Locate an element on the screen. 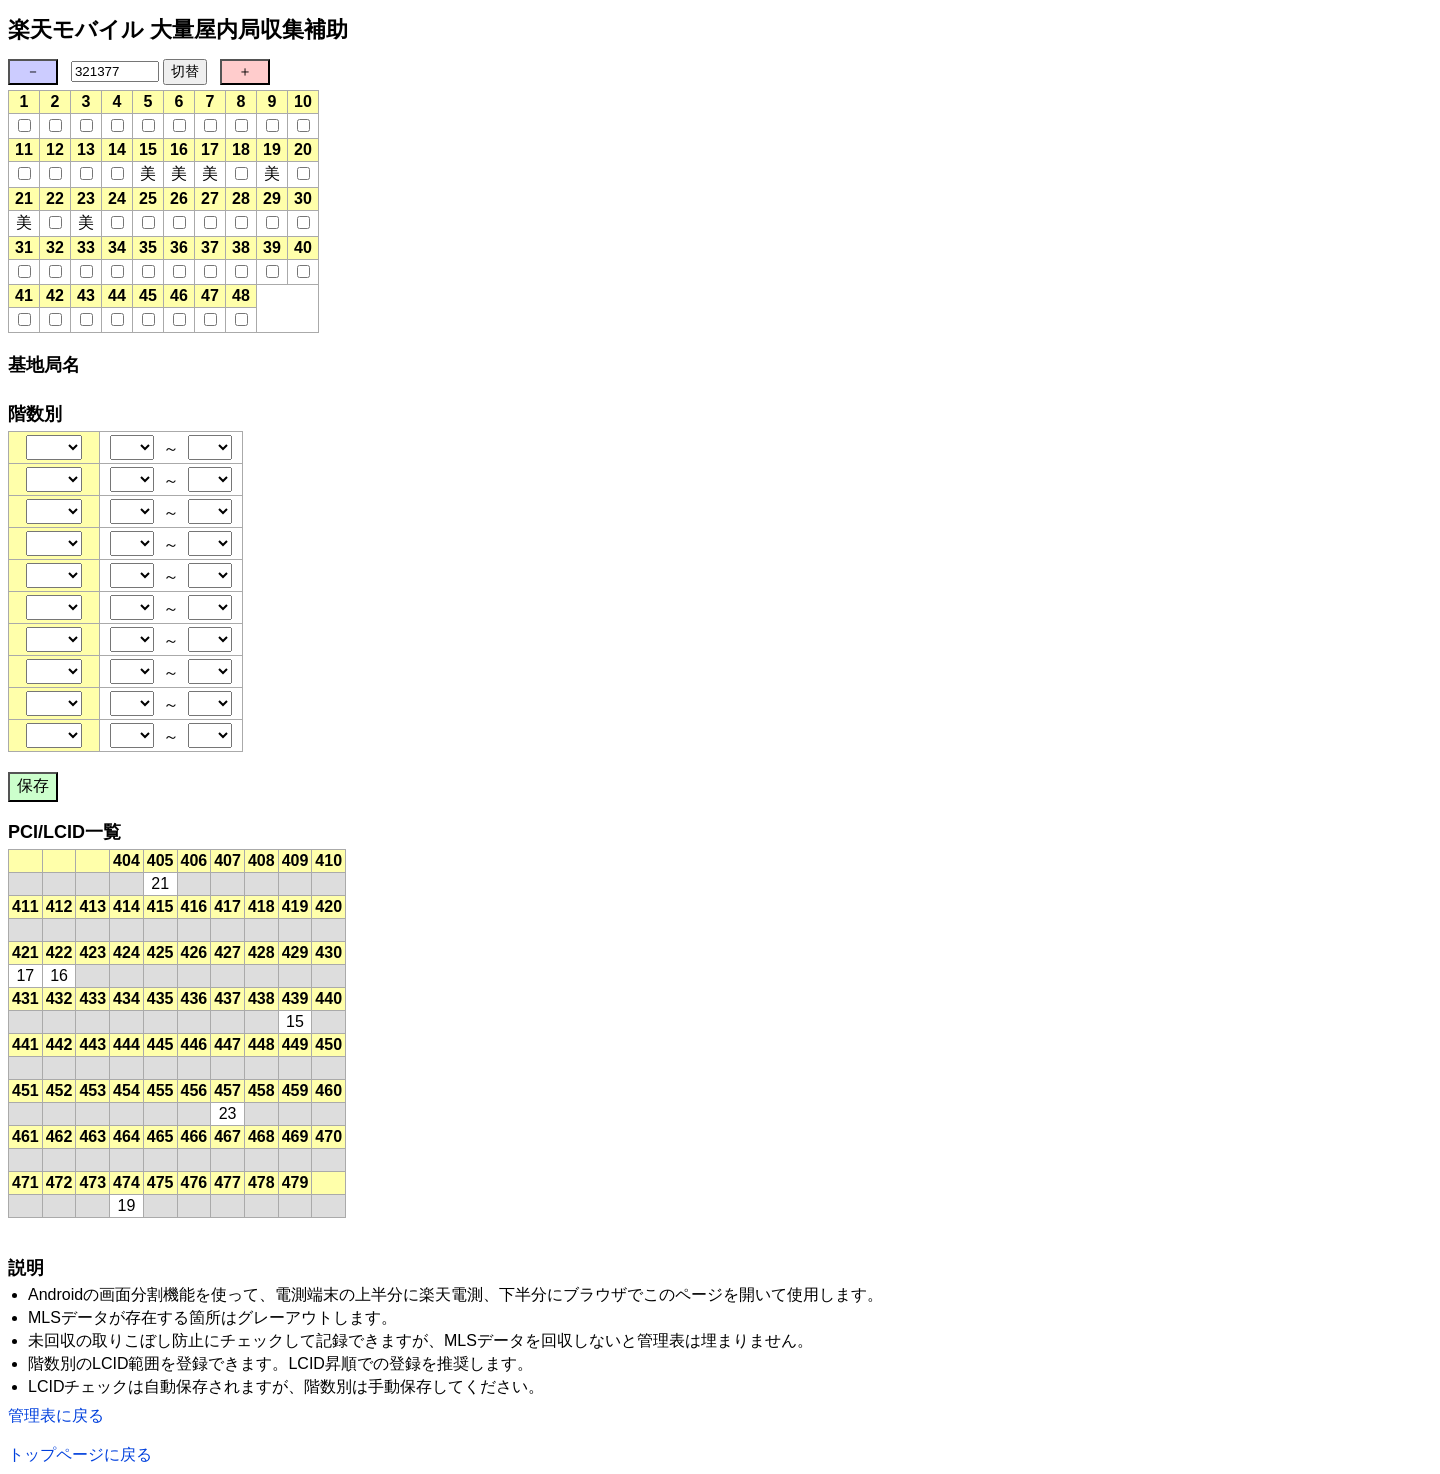 This screenshot has width=1440, height=1474. トップページに戻る is located at coordinates (80, 1454).